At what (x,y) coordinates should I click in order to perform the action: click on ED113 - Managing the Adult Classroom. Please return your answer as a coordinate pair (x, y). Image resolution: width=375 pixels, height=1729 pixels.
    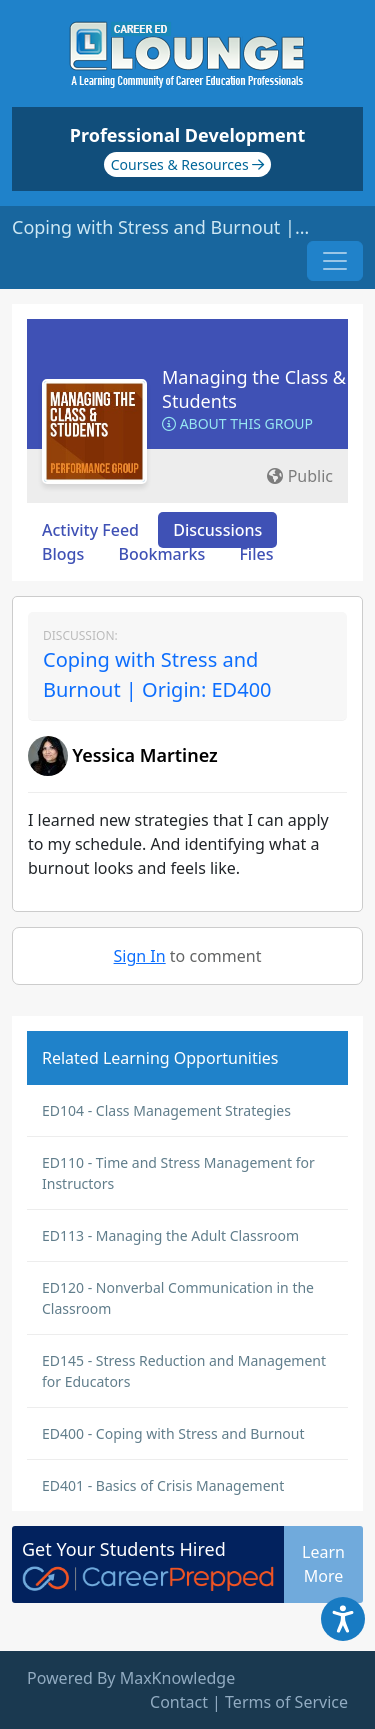
    Looking at the image, I should click on (170, 1235).